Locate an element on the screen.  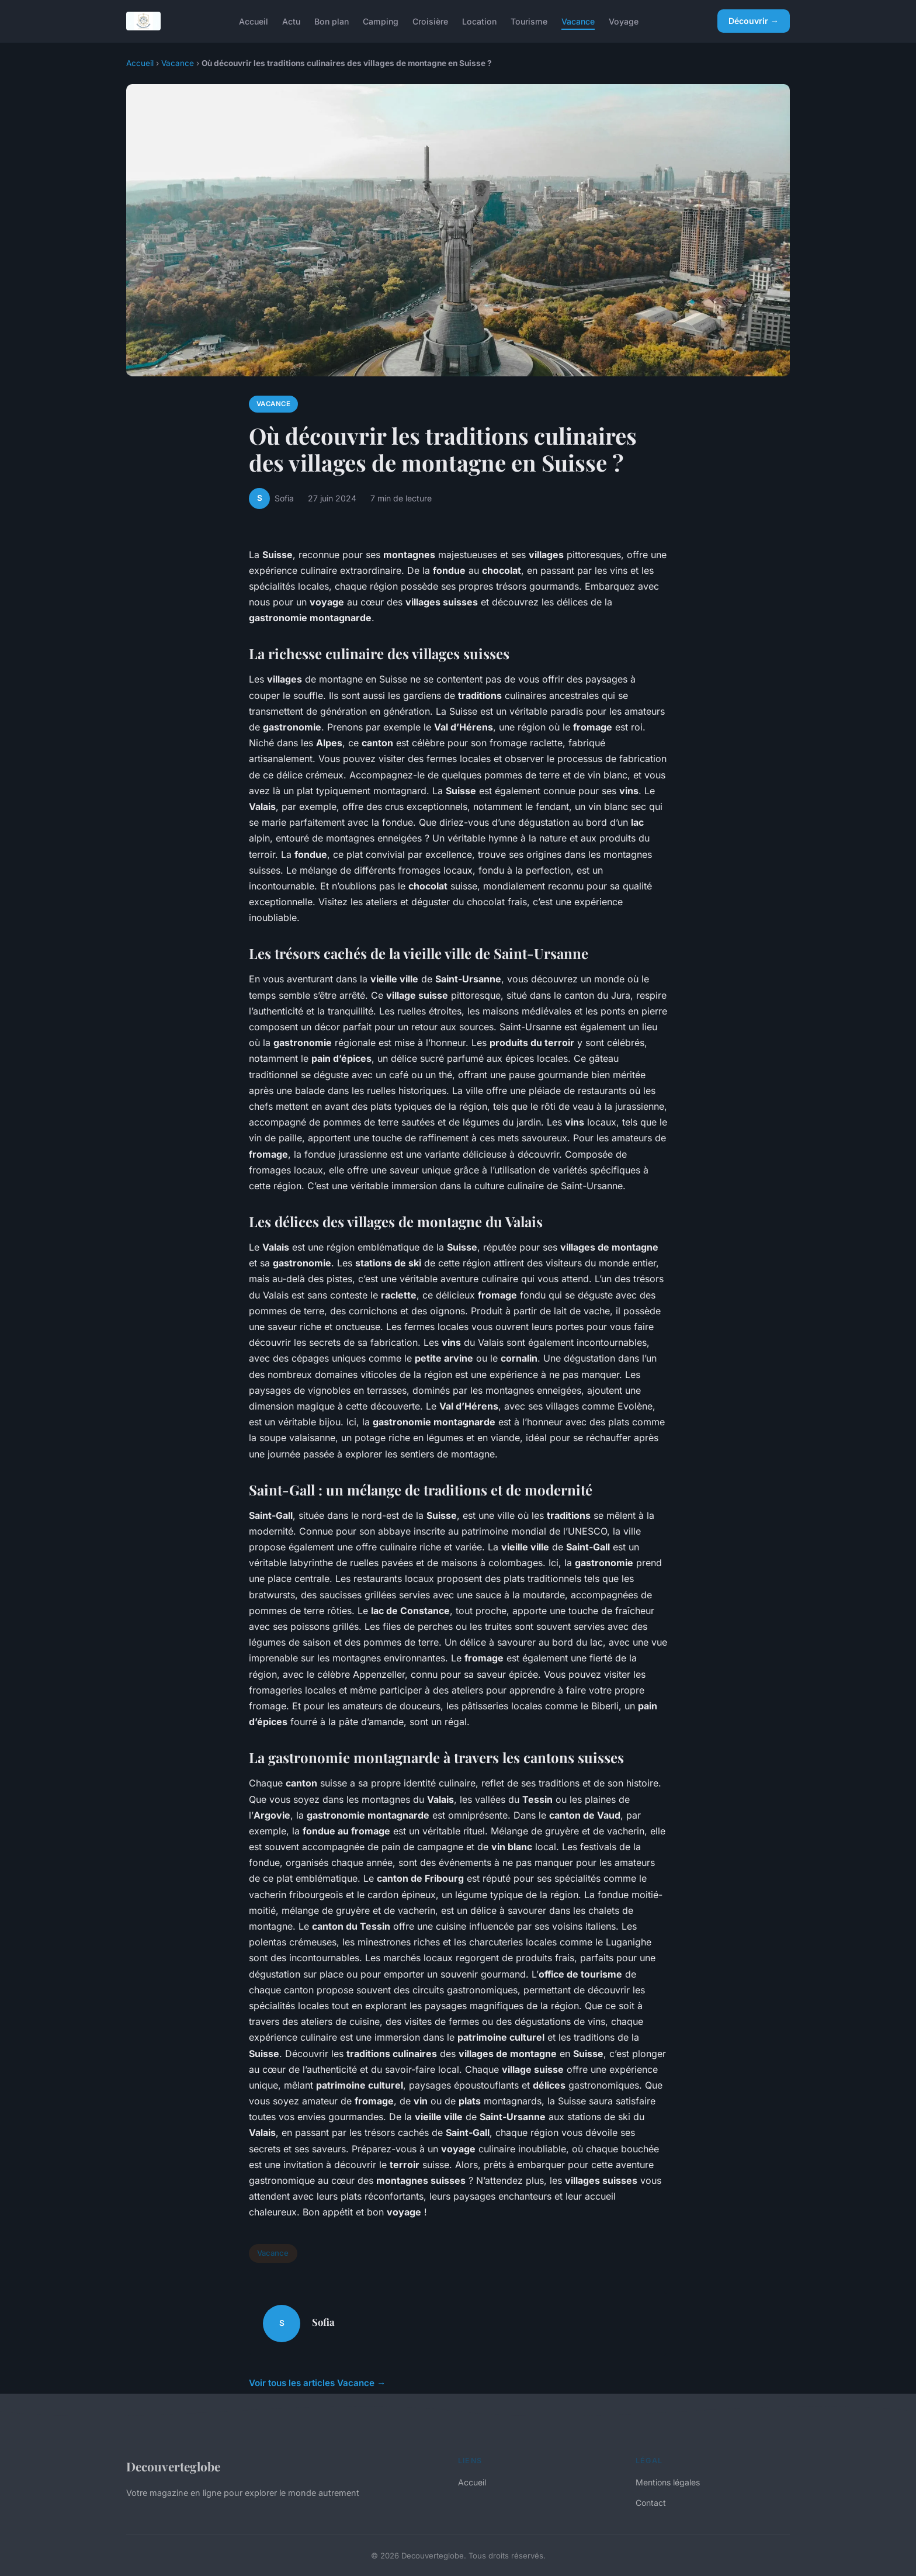
Decouverteglobe is located at coordinates (173, 2466).